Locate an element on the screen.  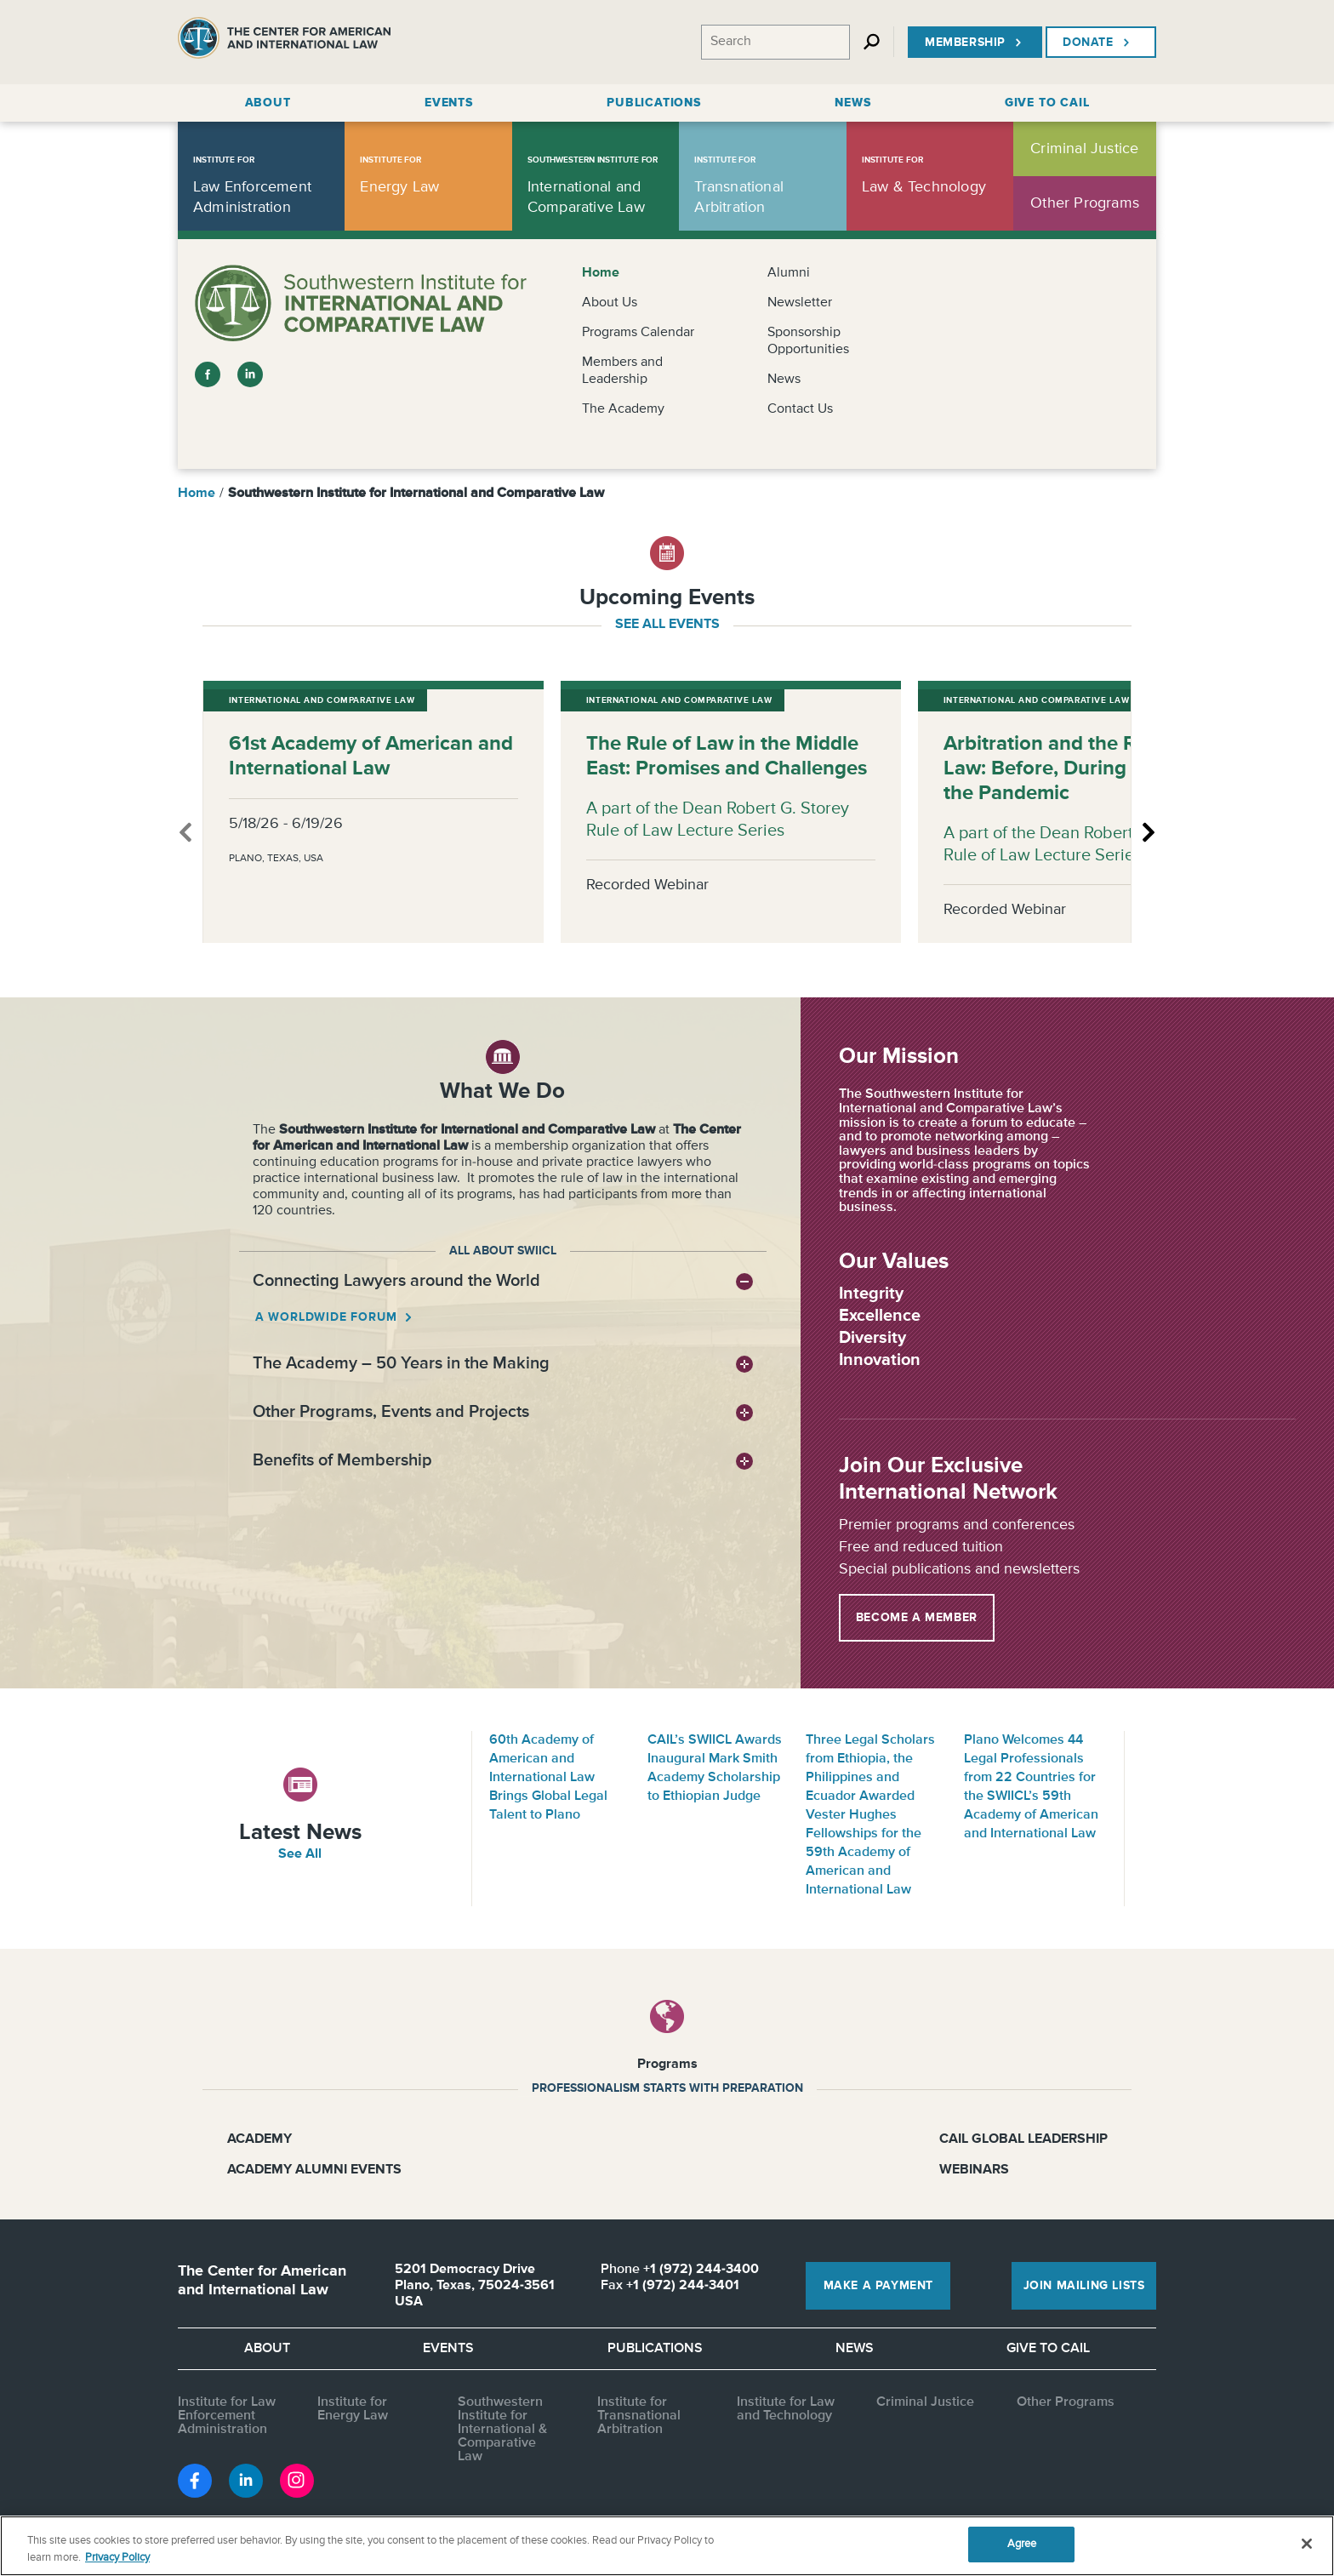
About is located at coordinates (267, 2349).